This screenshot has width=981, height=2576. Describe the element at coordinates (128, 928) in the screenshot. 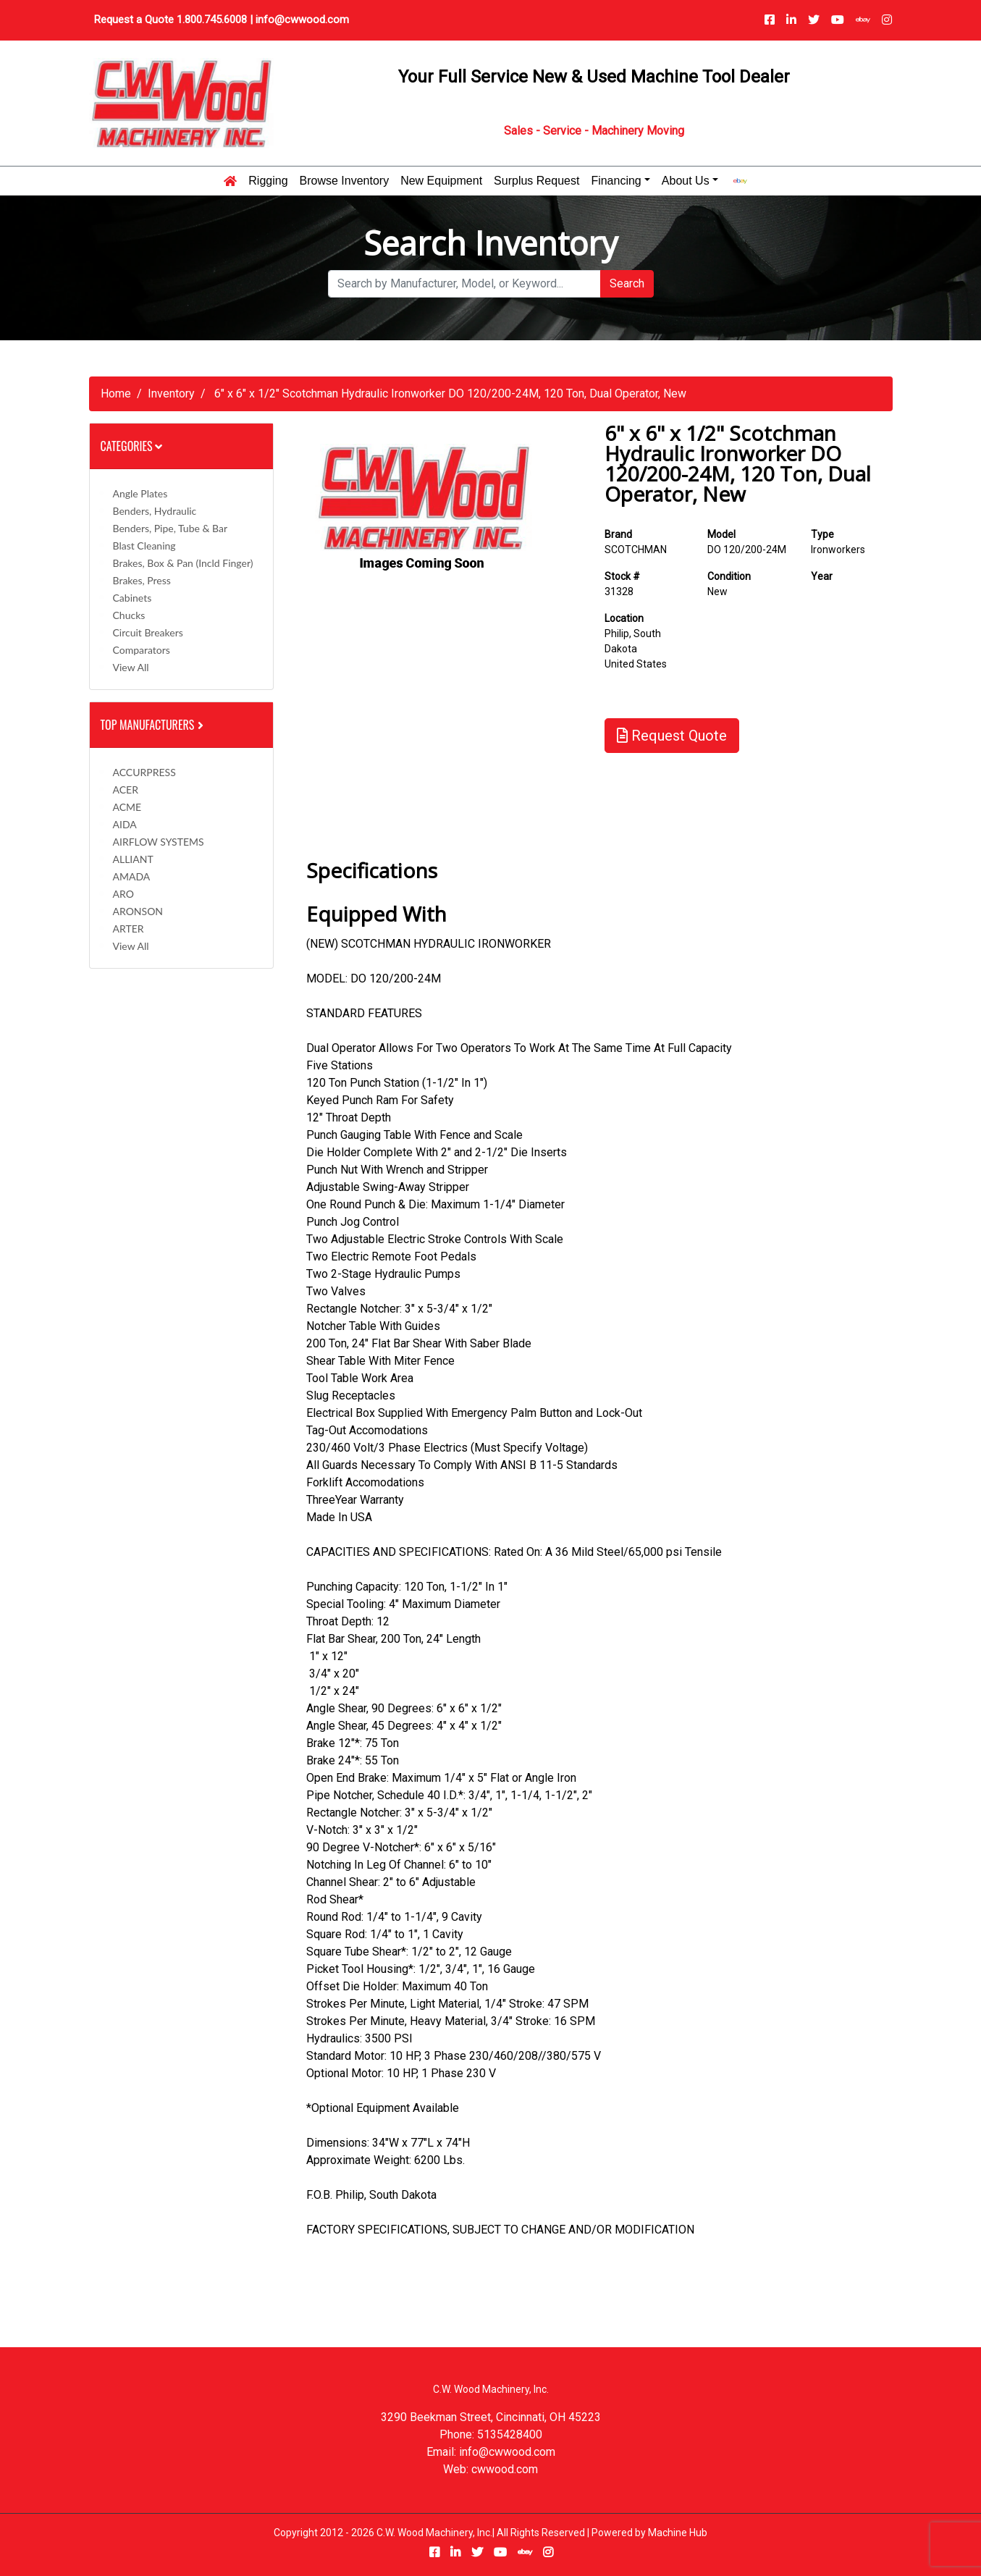

I see `ARTER` at that location.